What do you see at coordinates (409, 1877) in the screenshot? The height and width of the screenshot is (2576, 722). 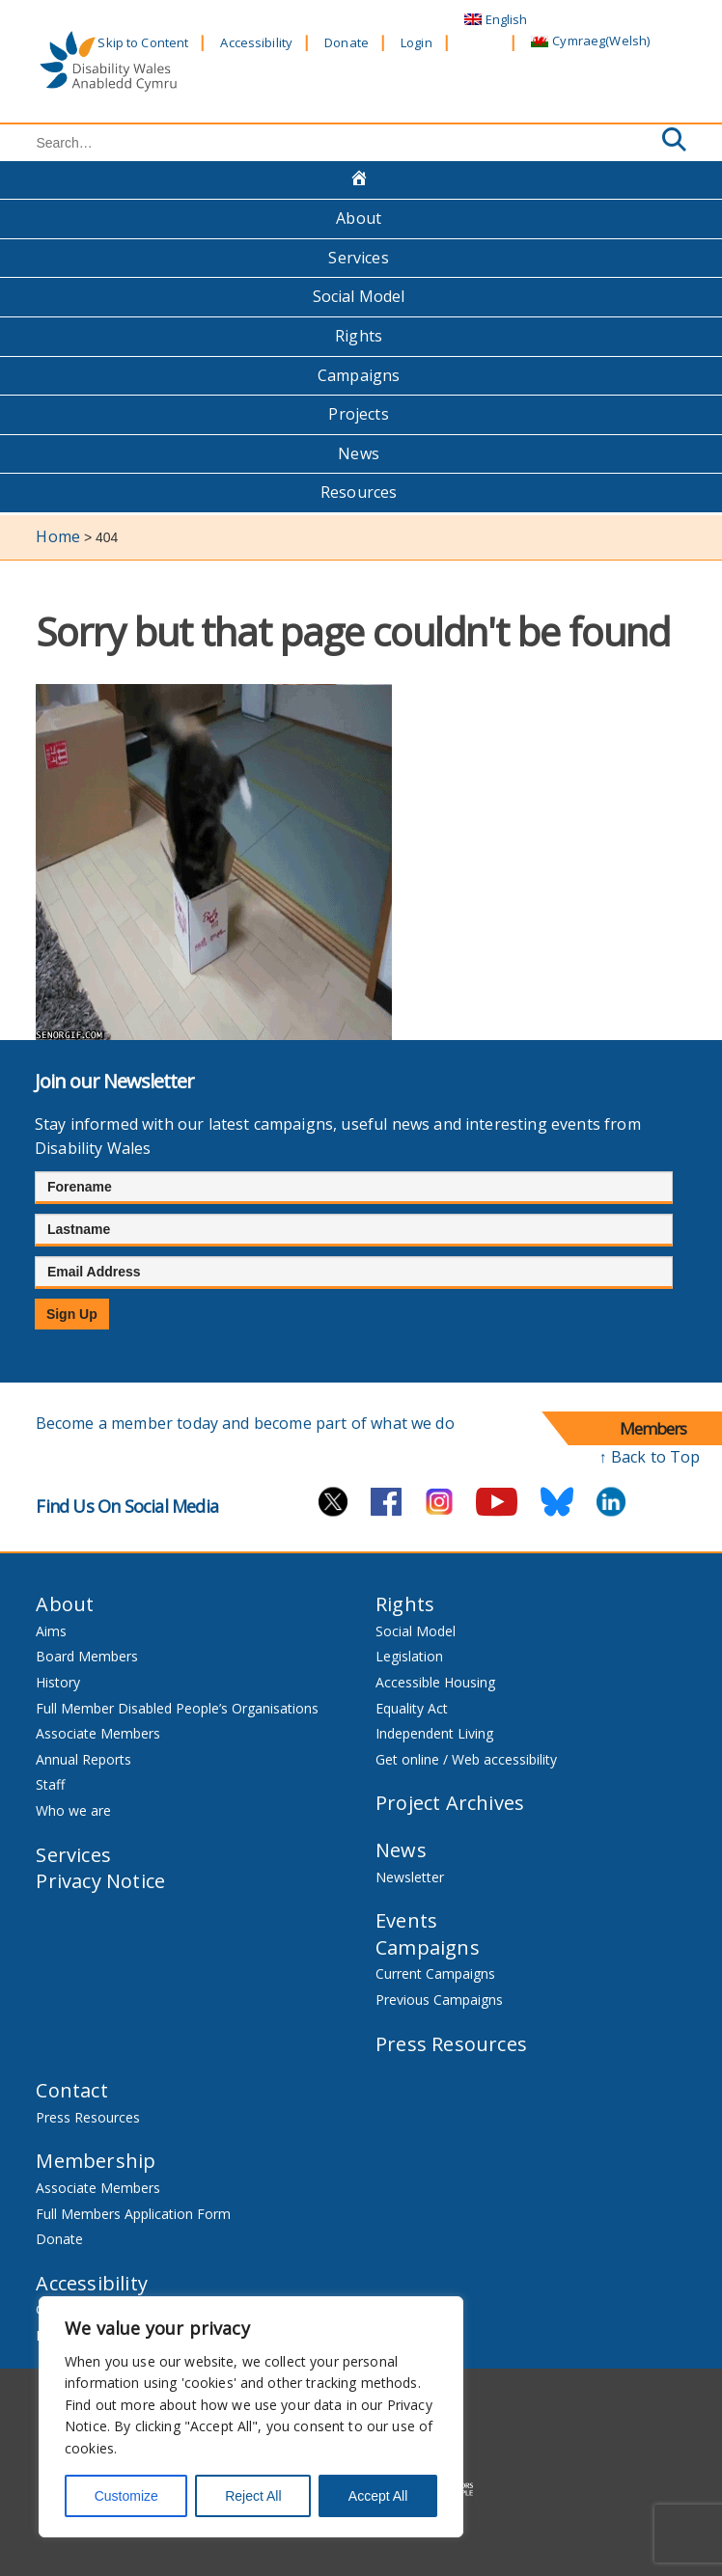 I see `Newsletter` at bounding box center [409, 1877].